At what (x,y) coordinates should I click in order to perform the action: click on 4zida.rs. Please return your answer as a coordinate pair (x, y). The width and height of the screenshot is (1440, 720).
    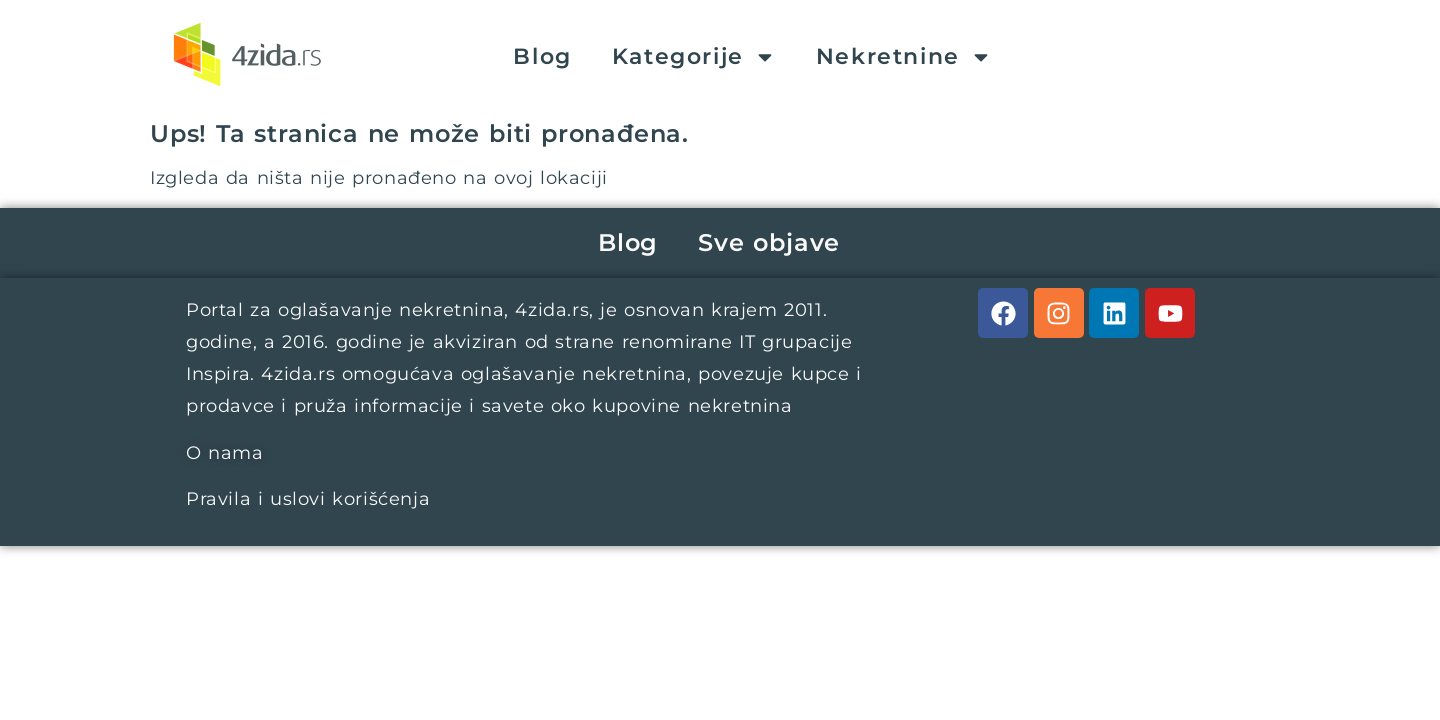
    Looking at the image, I should click on (552, 310).